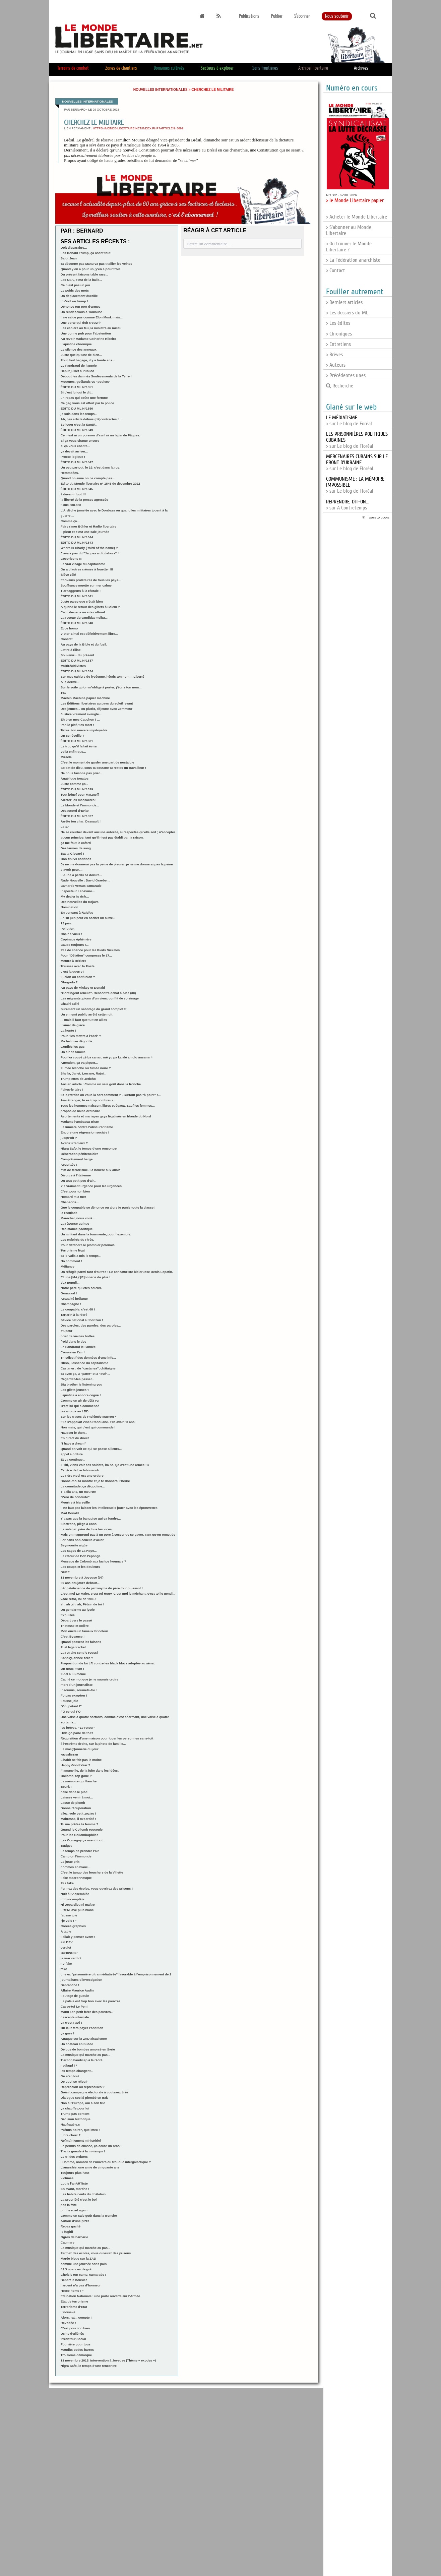 This screenshot has width=441, height=2576. Describe the element at coordinates (83, 1486) in the screenshot. I see `La connitude, ça dégouline...` at that location.